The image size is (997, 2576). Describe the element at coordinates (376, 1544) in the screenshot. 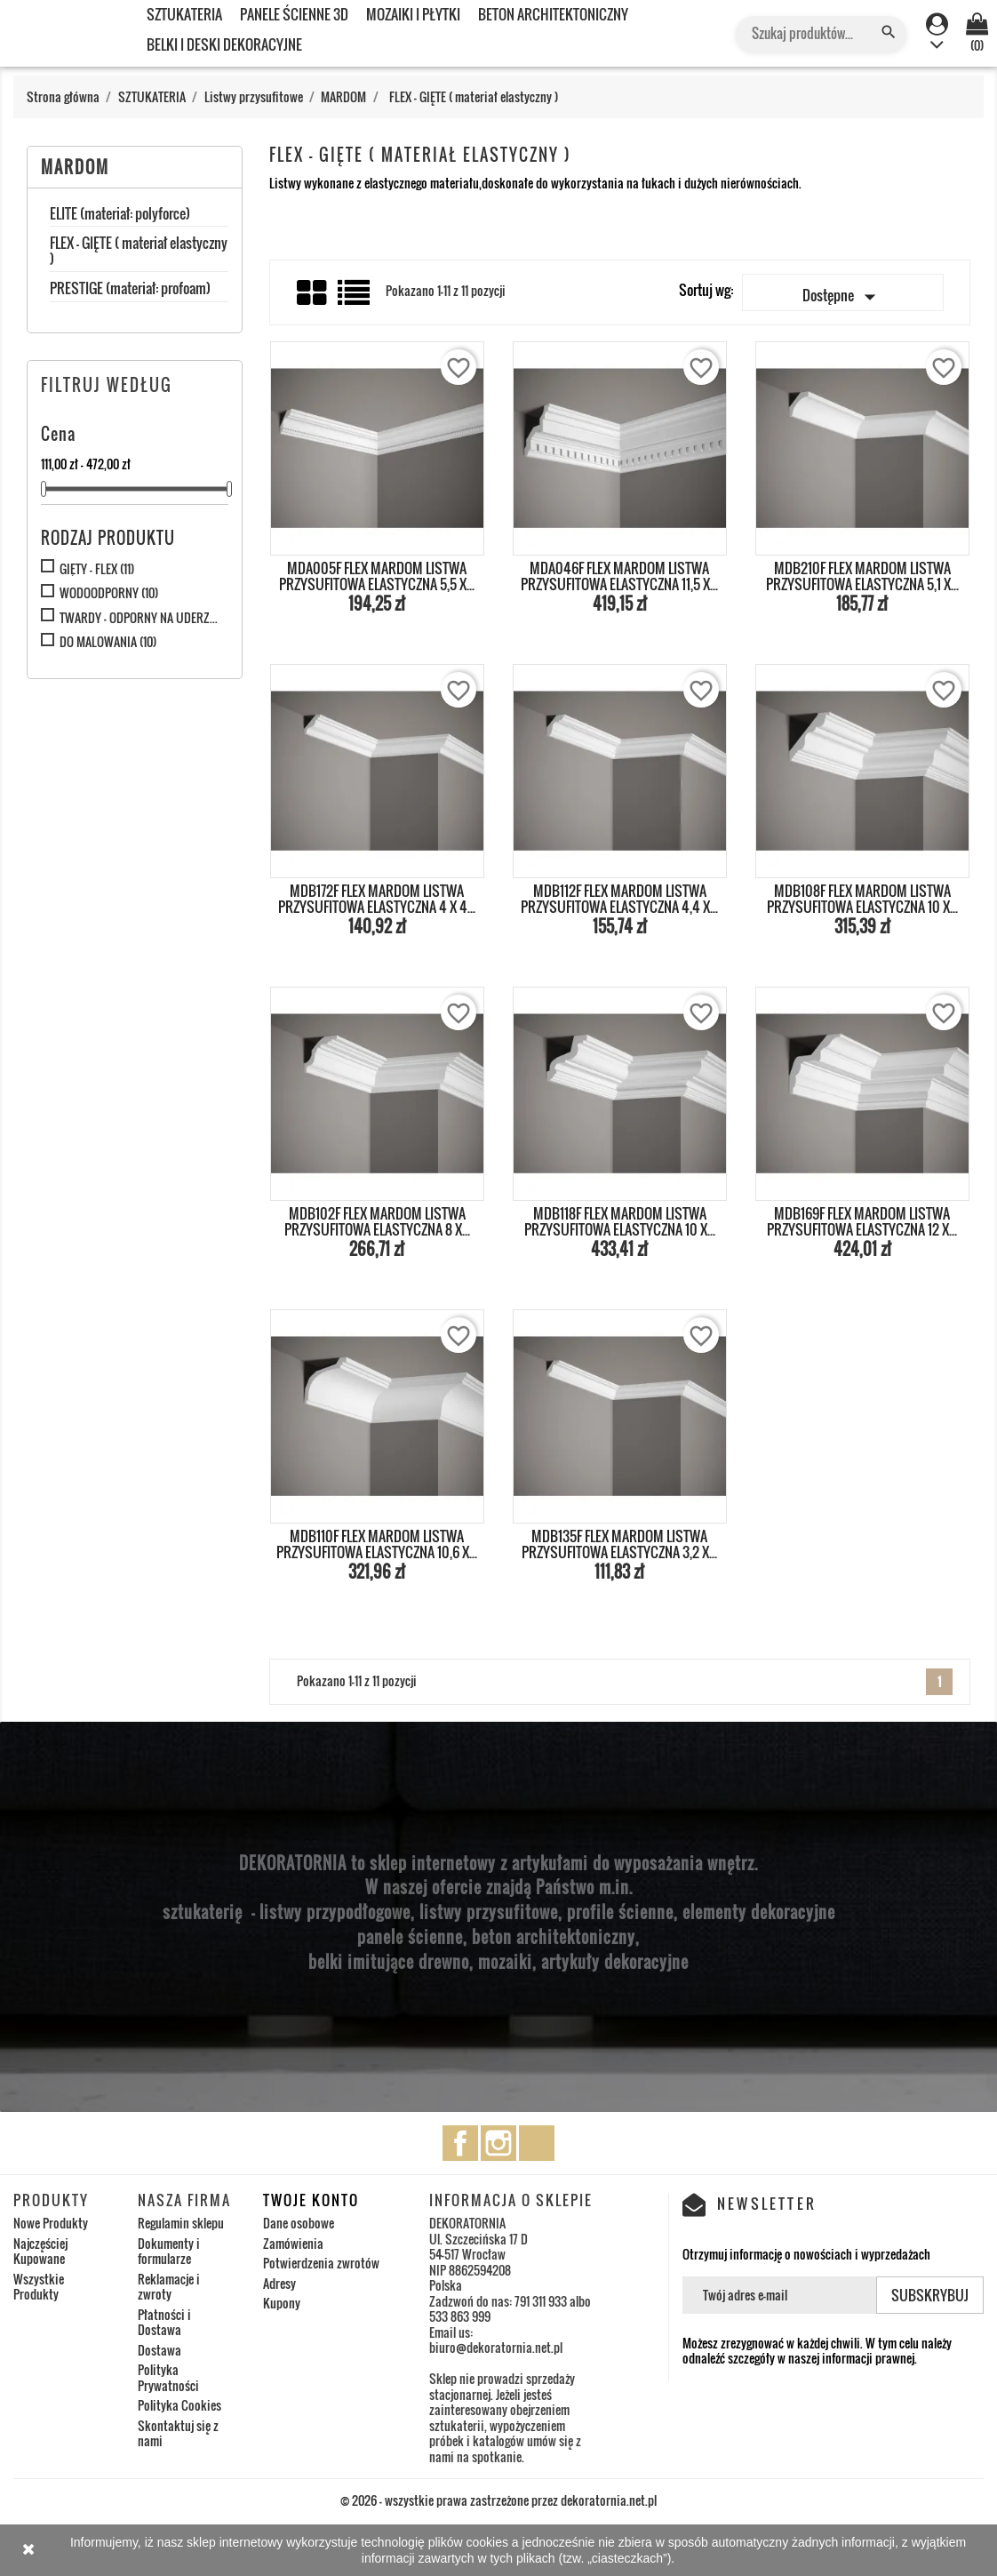

I see `MDB110F FLEX MARDOM LISTWA PRZYSUFITOWA ELASTYCZNA 10,6 x...` at that location.